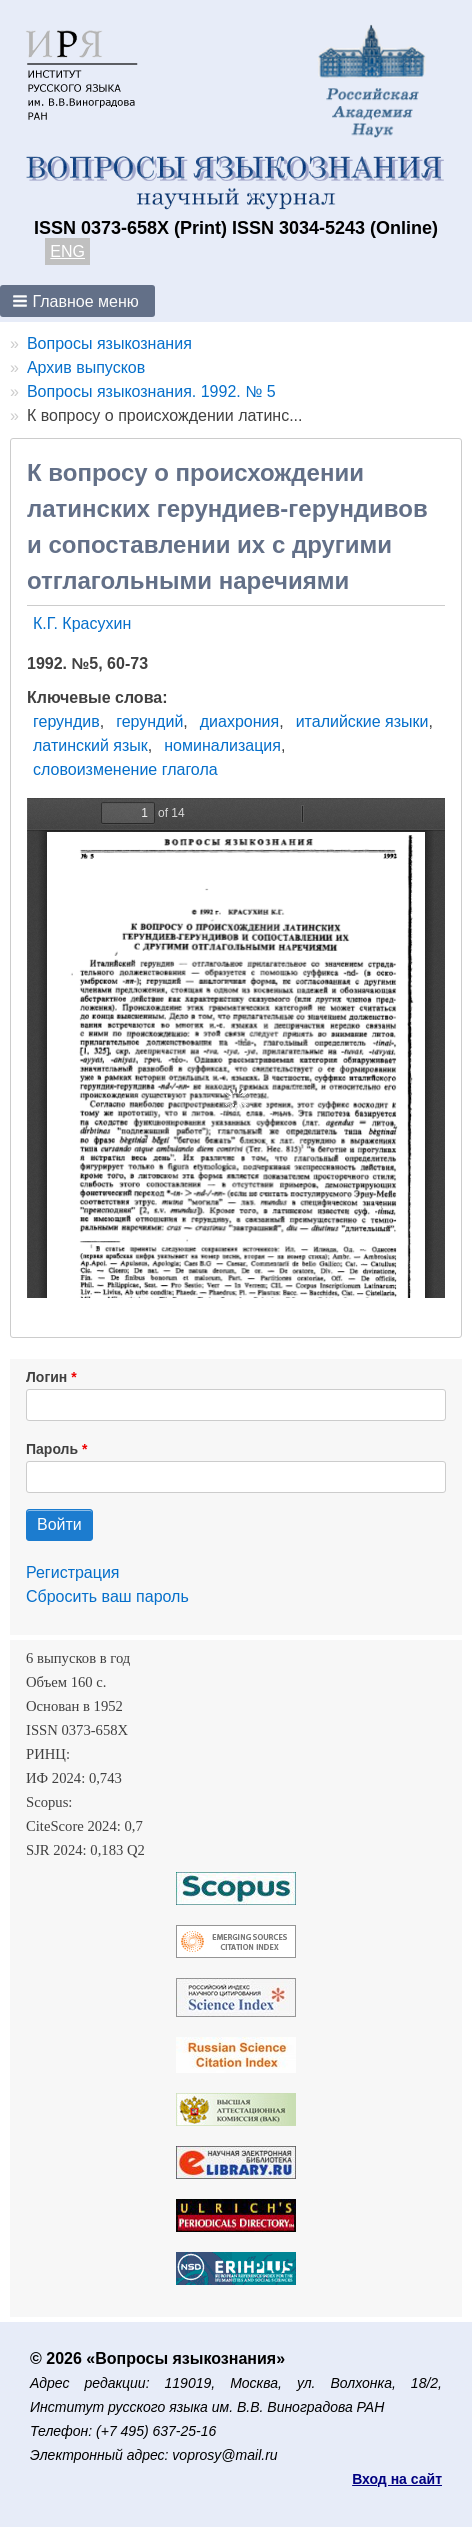 The height and width of the screenshot is (2527, 472). Describe the element at coordinates (67, 251) in the screenshot. I see `ENG` at that location.